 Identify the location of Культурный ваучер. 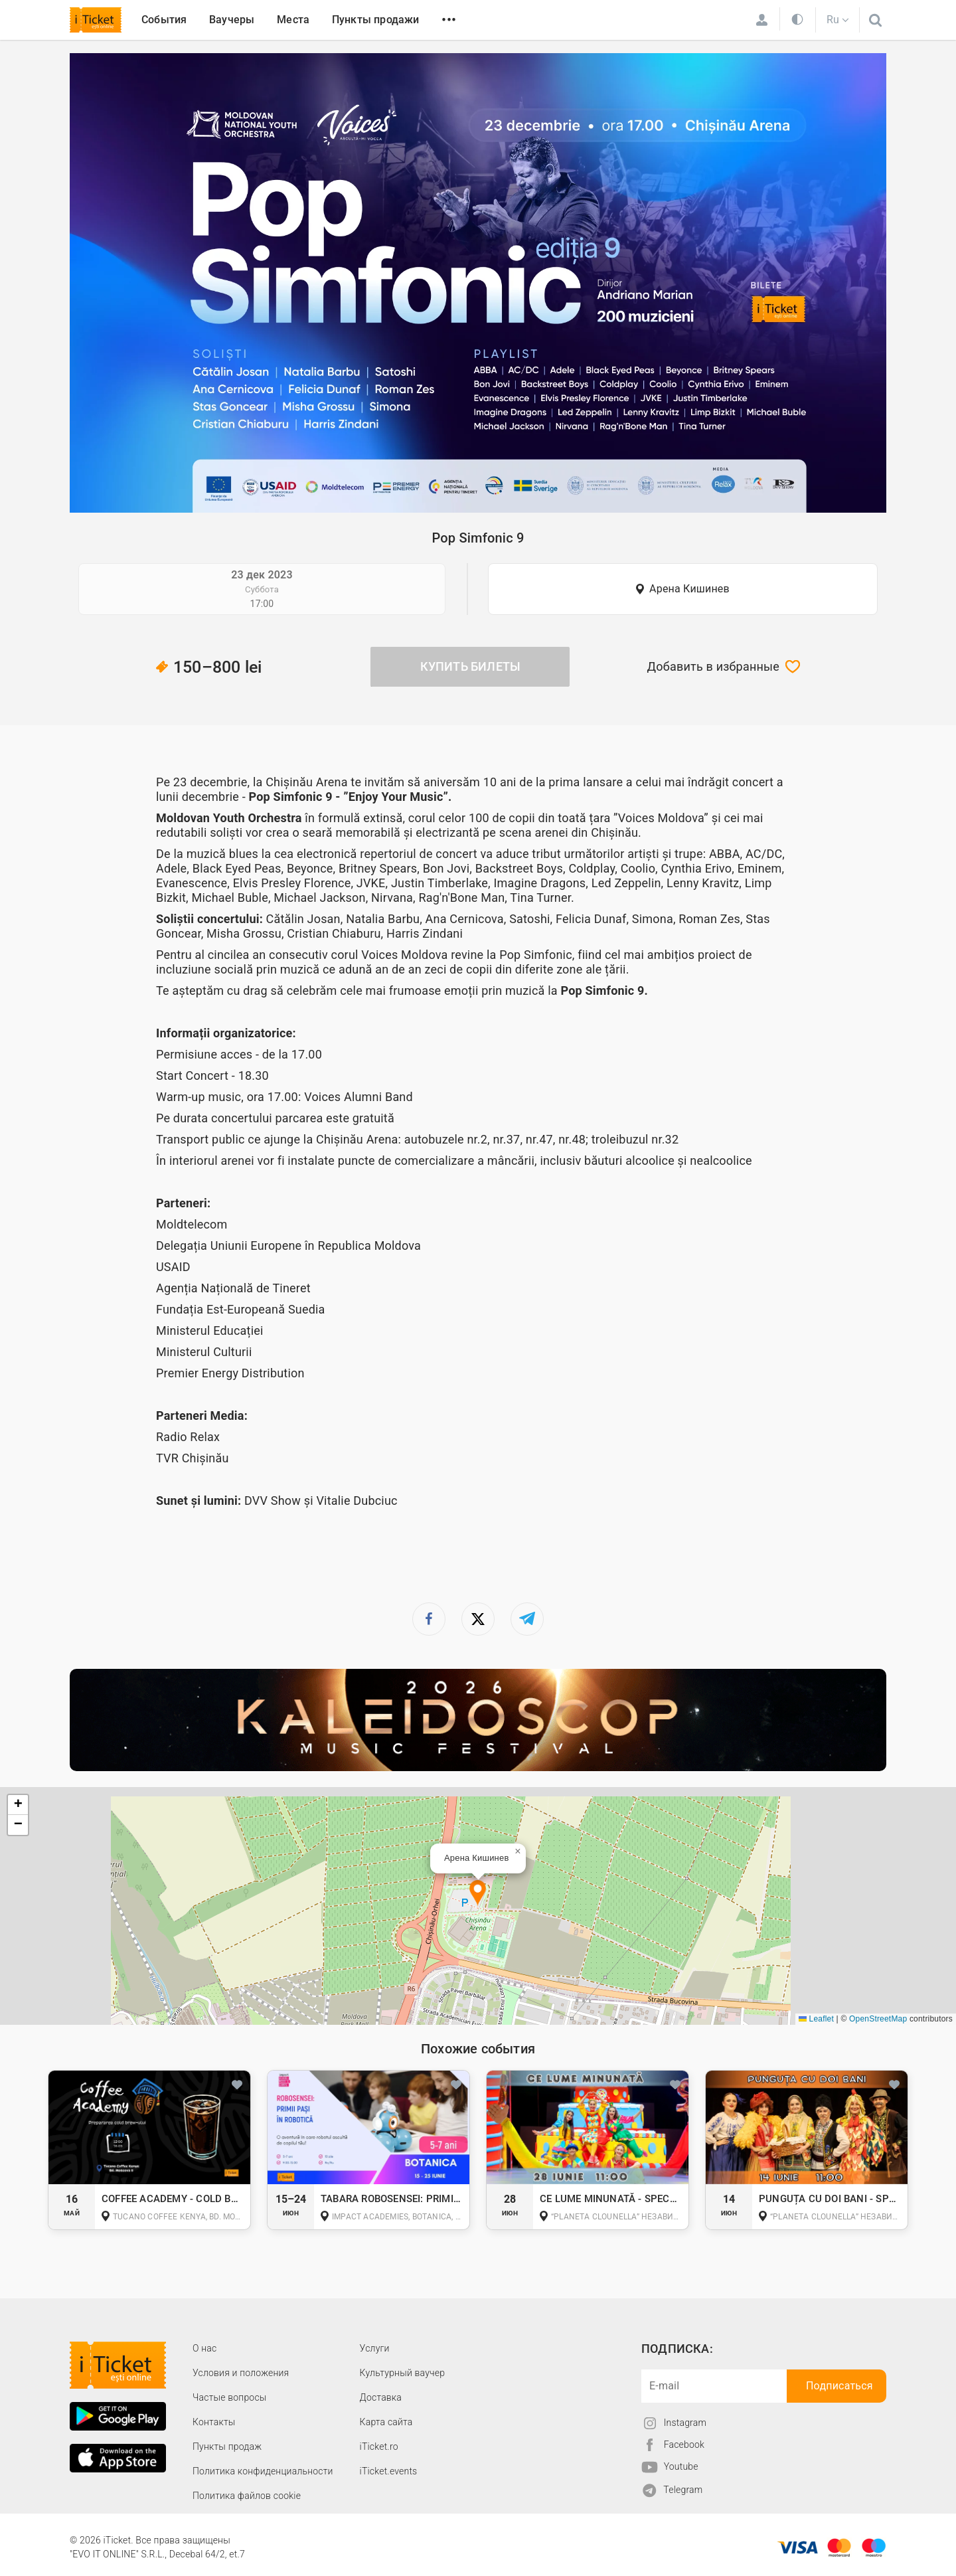
(402, 2372).